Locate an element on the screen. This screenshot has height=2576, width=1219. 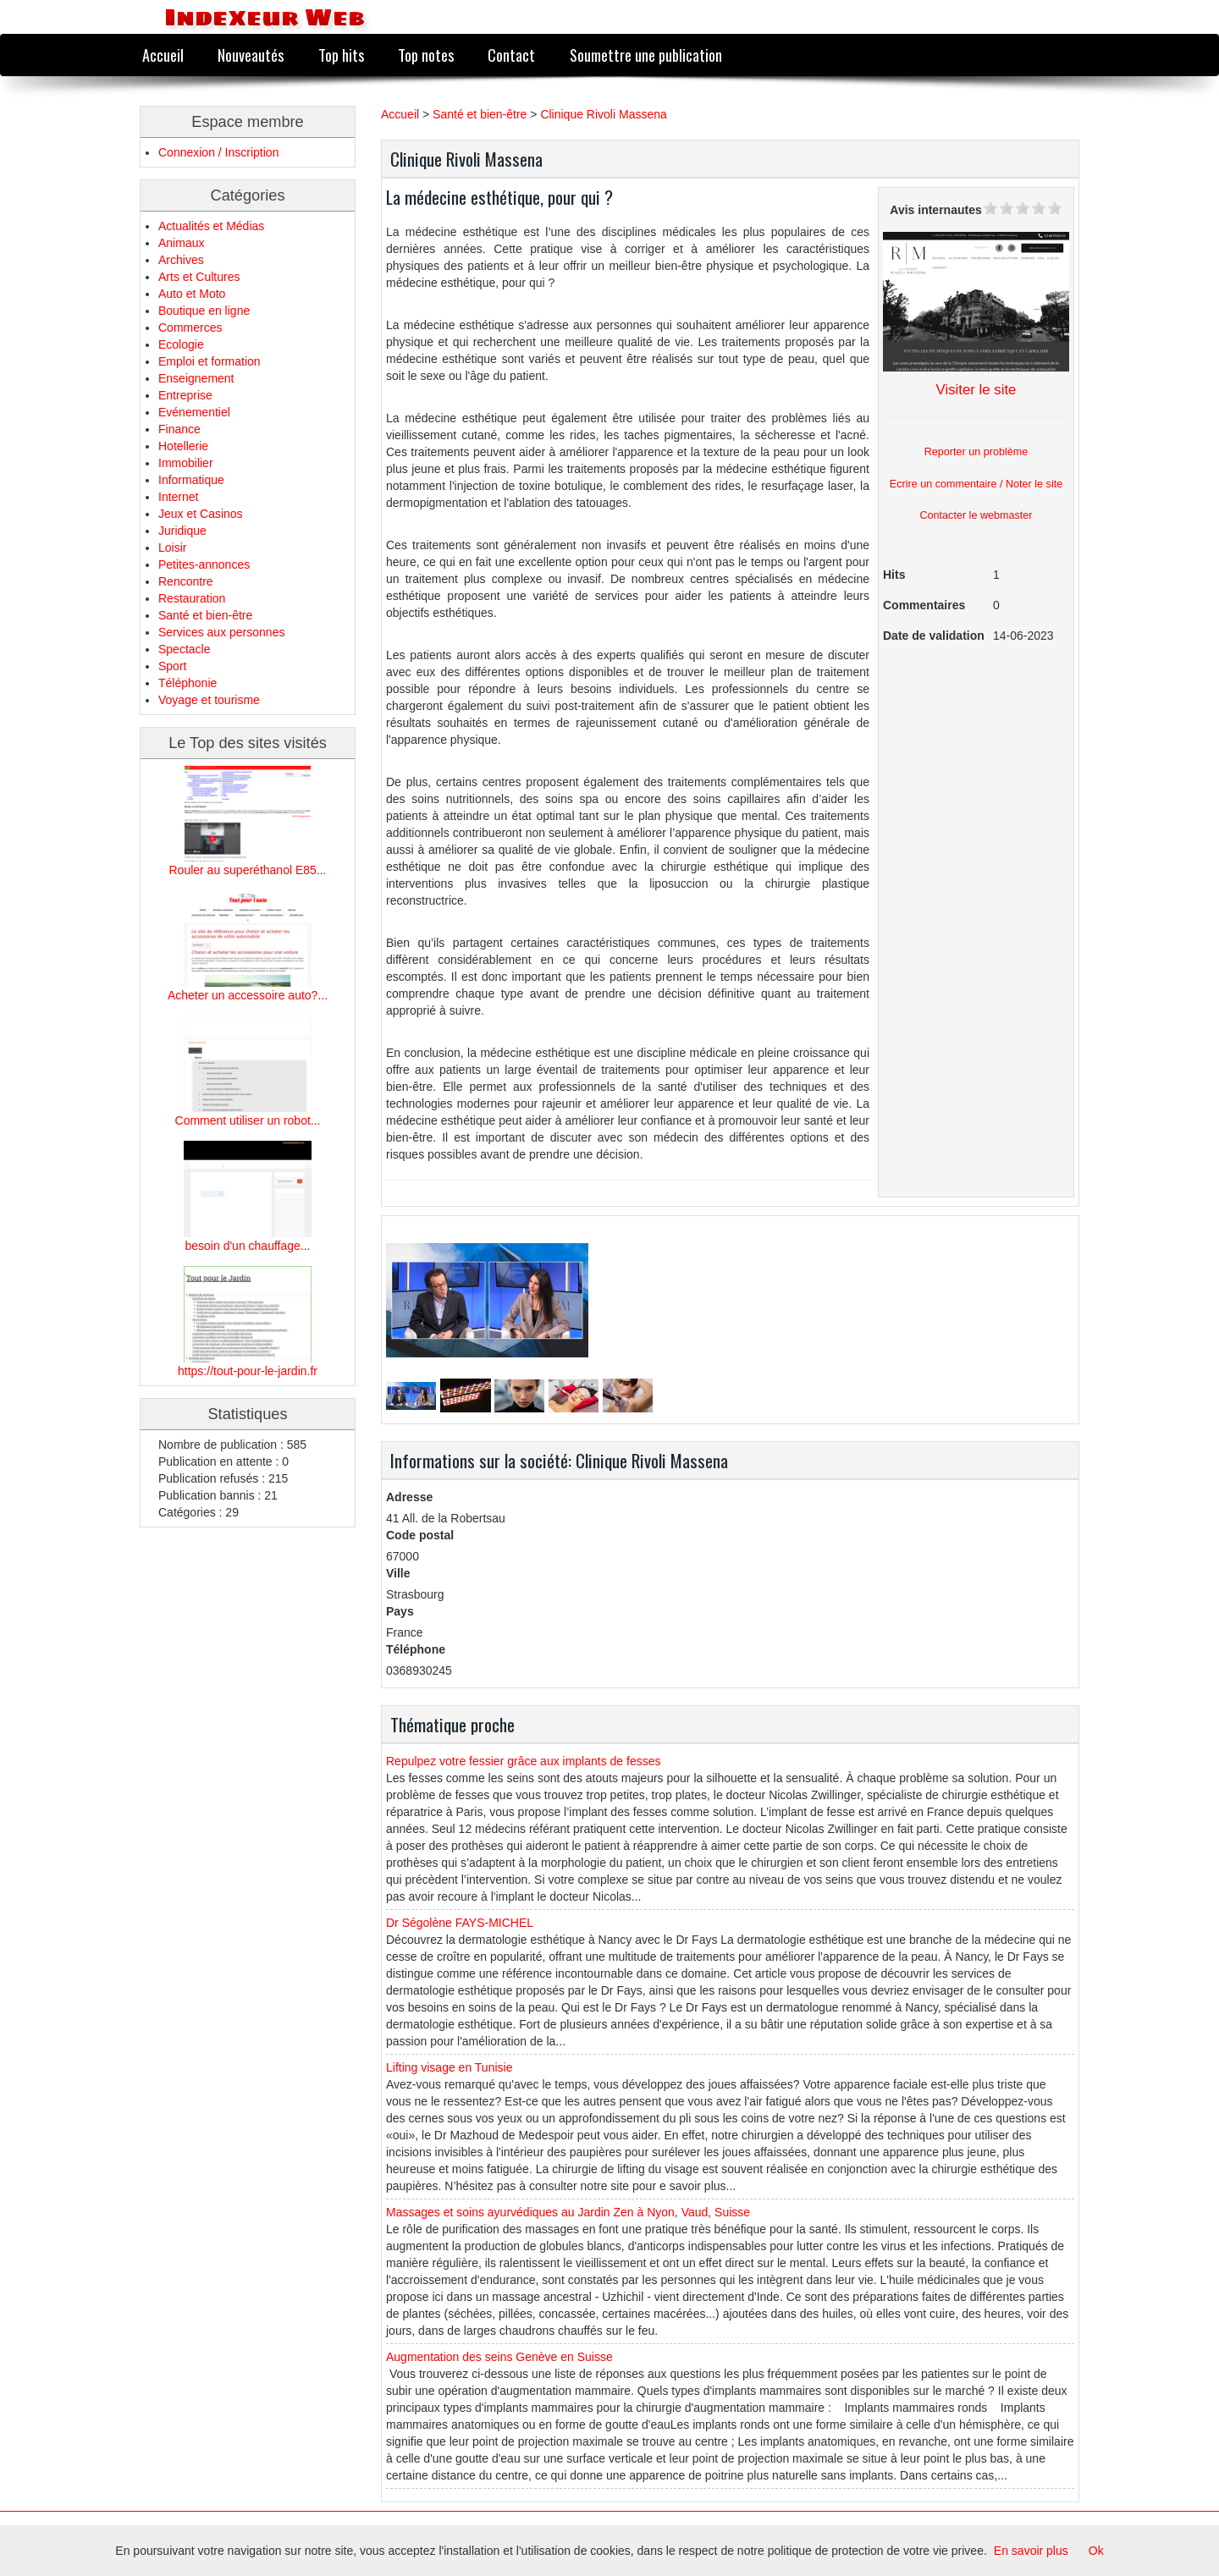
Sport is located at coordinates (172, 666).